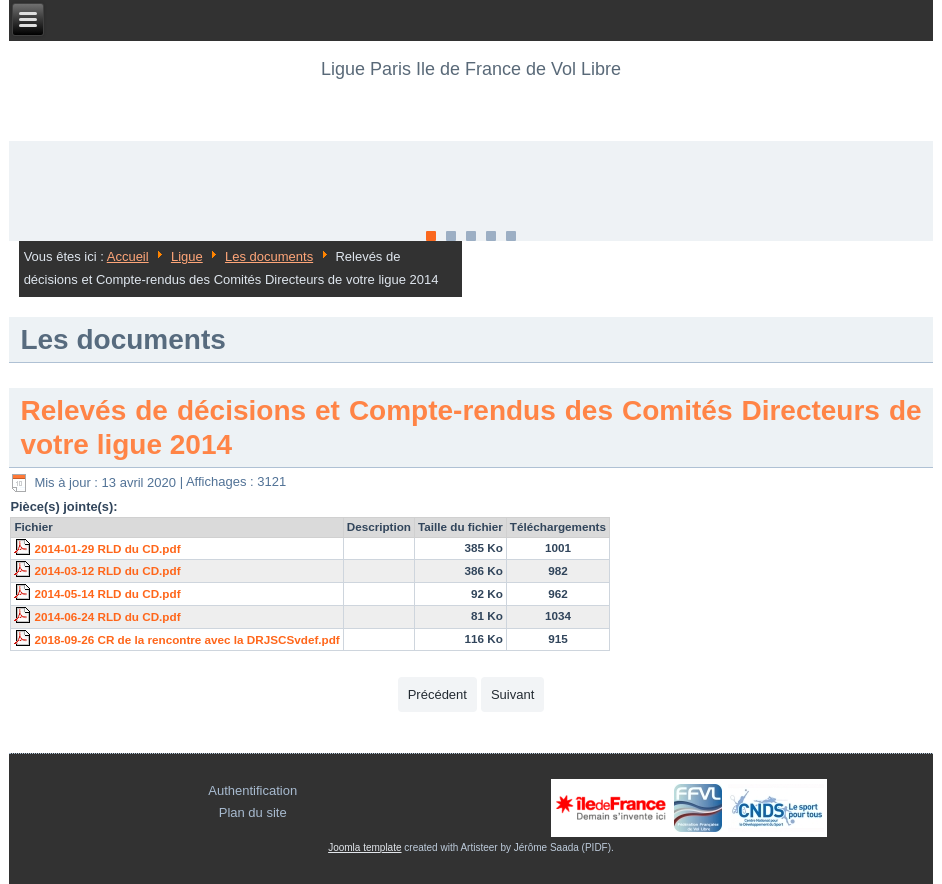  I want to click on Les documents, so click(269, 256).